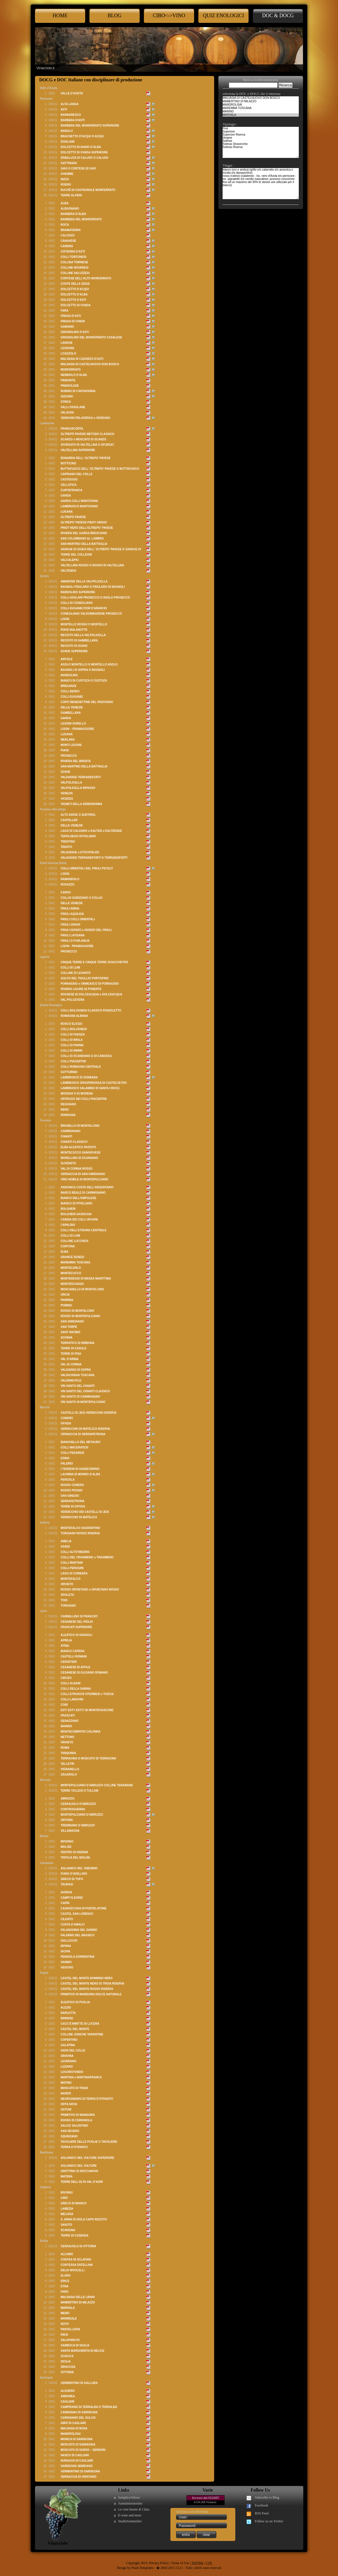 The width and height of the screenshot is (338, 2576). I want to click on VALLI OSSOLANE, so click(73, 407).